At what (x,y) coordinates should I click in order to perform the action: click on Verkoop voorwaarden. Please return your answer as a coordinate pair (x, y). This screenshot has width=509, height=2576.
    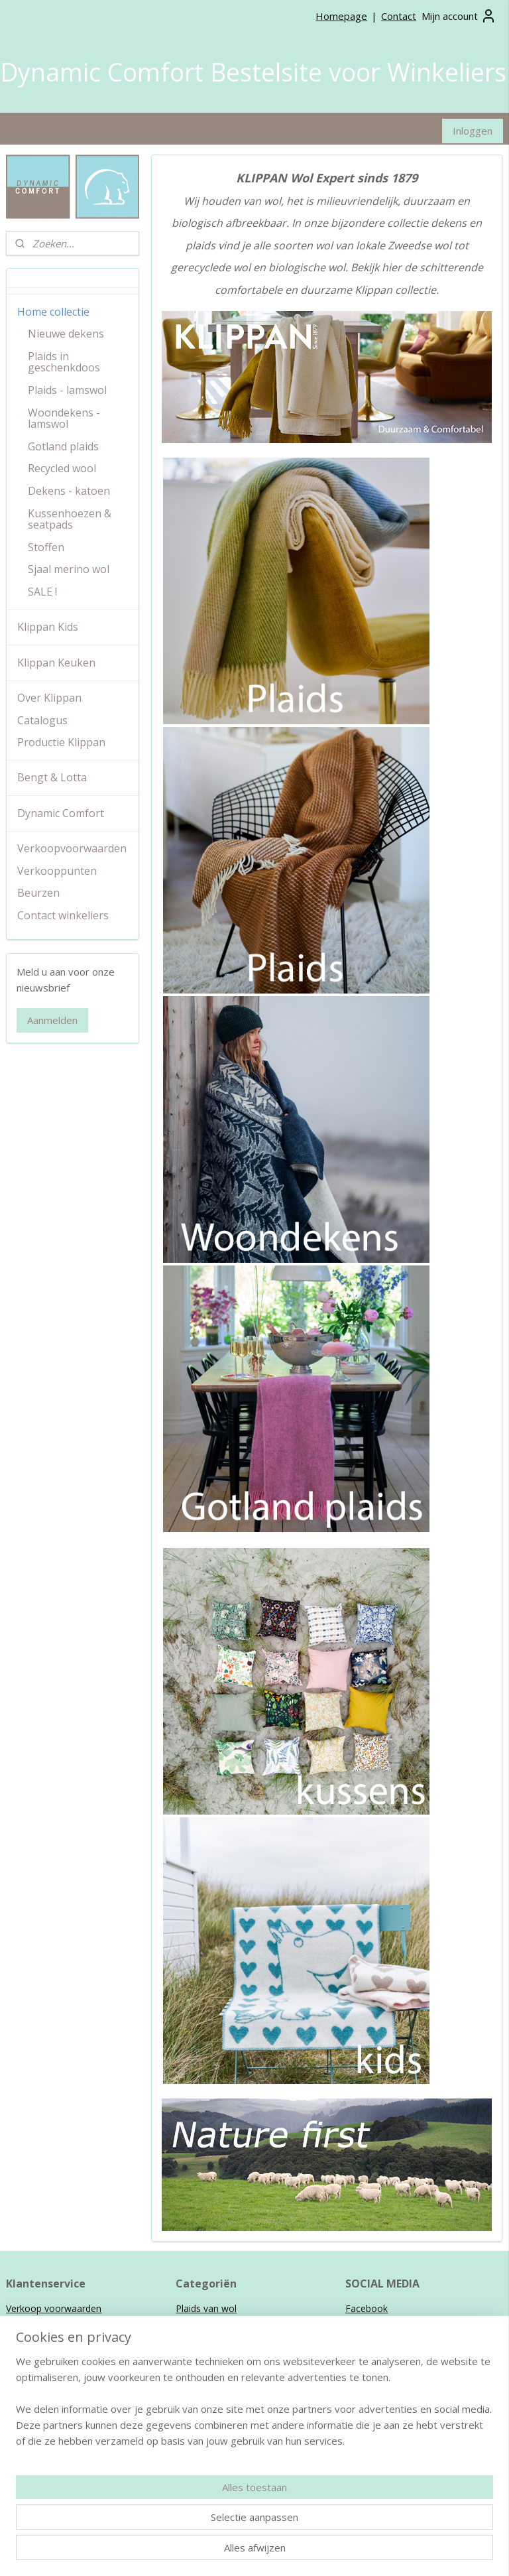
    Looking at the image, I should click on (53, 2308).